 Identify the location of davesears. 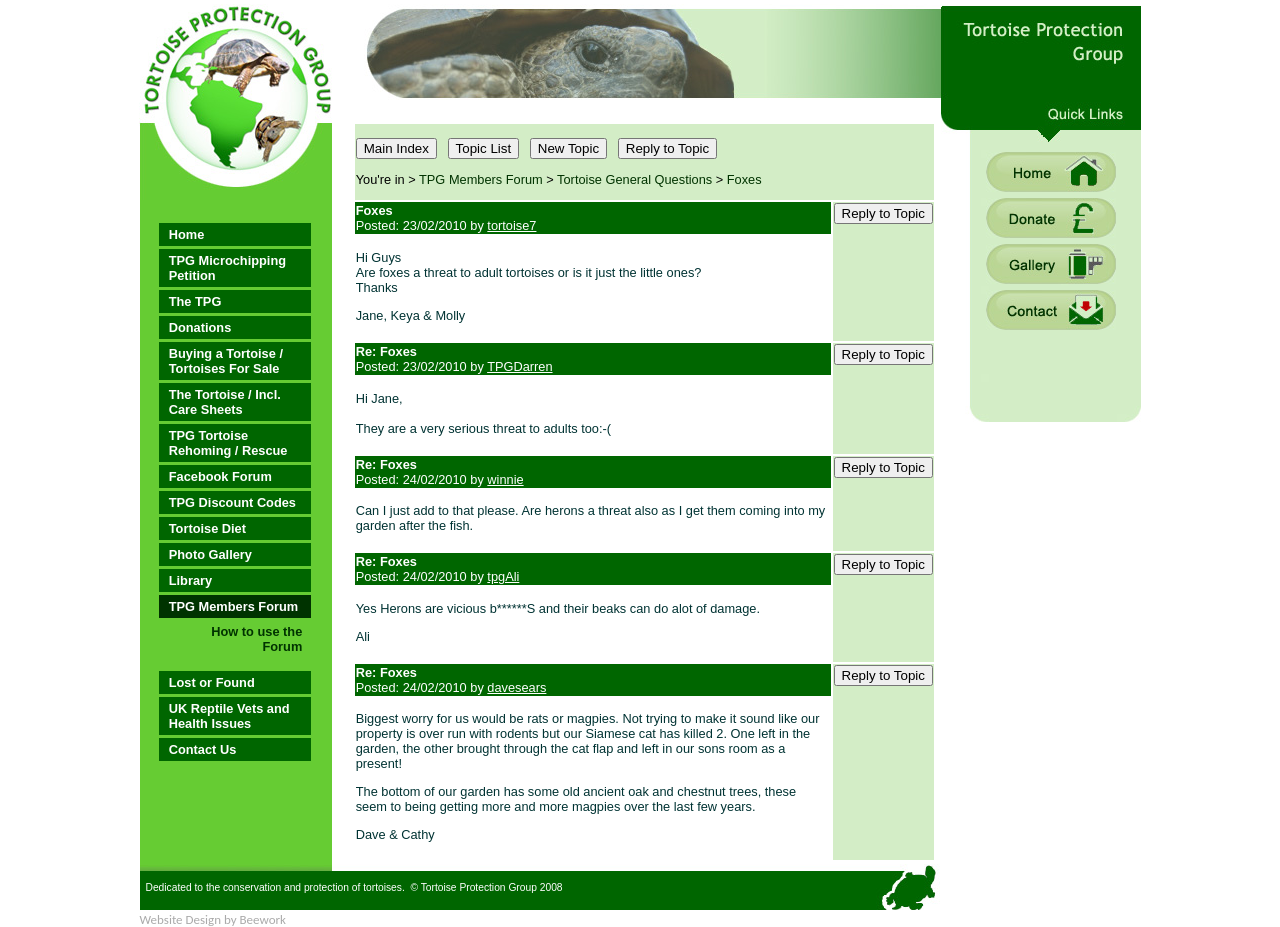
(516, 687).